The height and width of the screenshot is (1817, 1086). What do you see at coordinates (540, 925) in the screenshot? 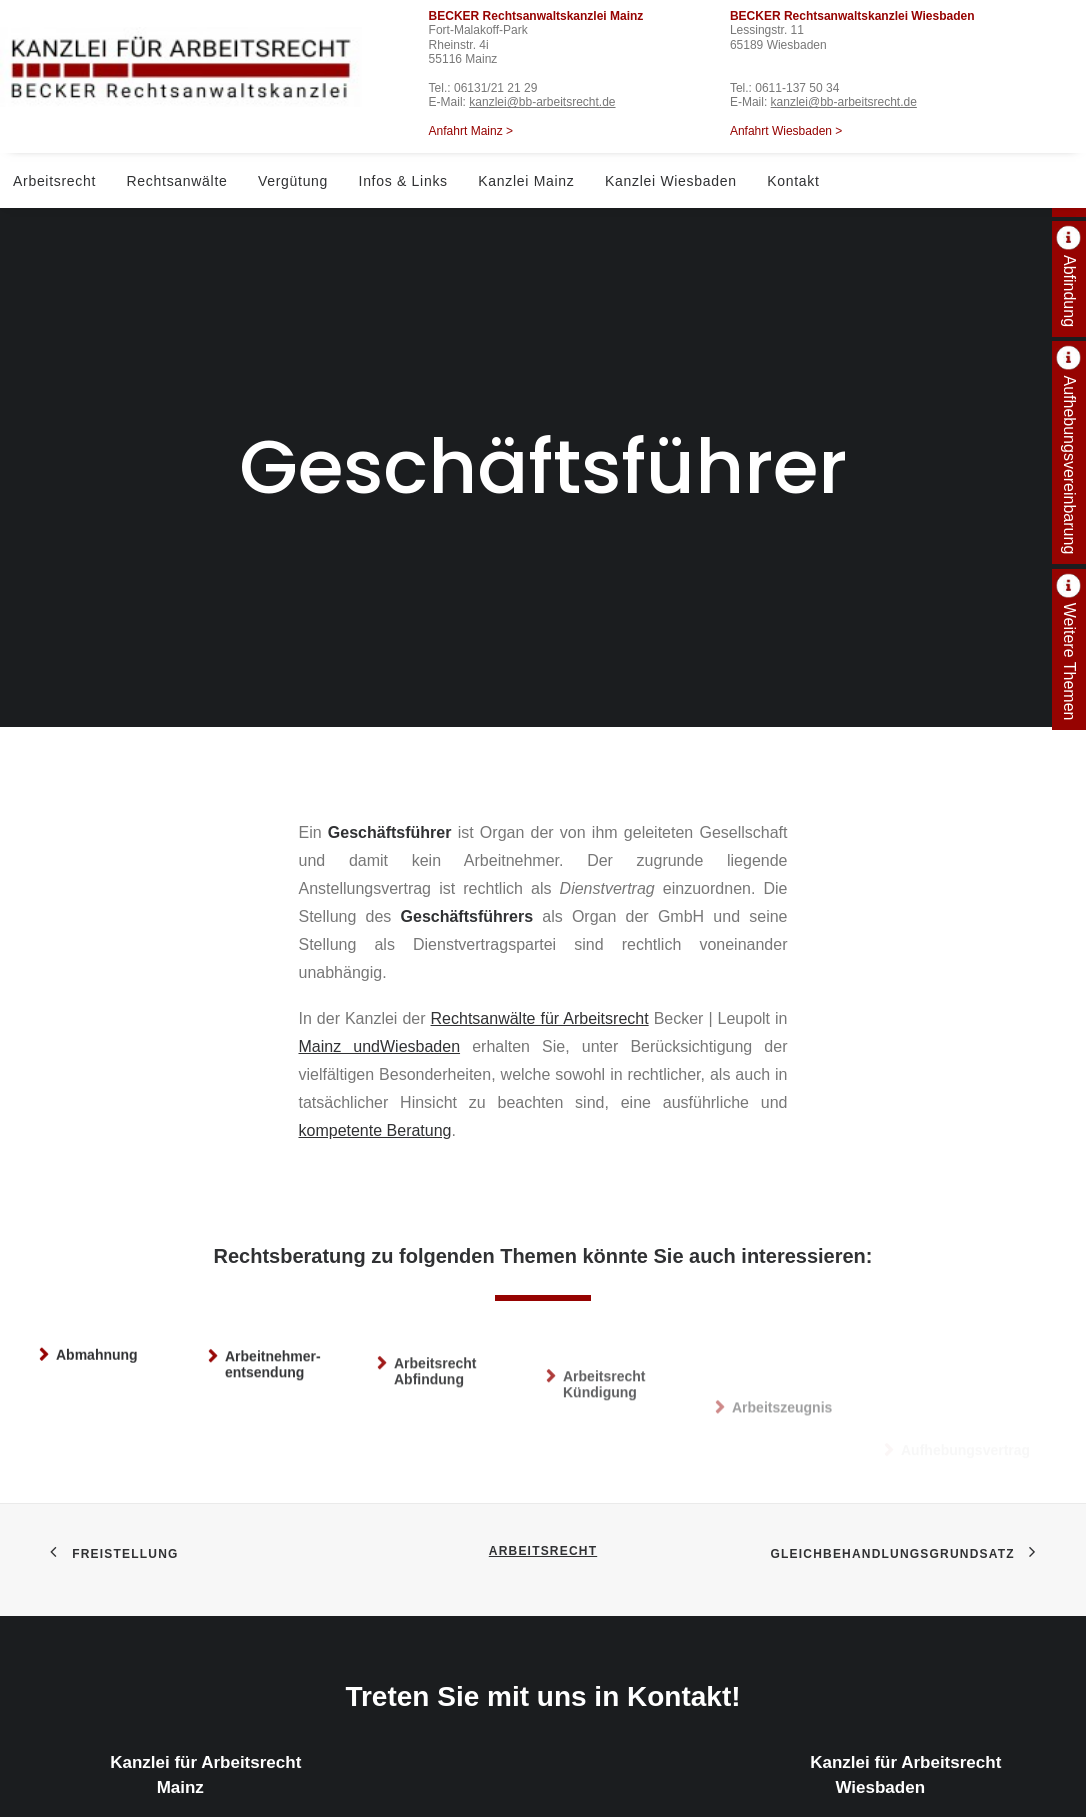
I see `Rechtsanwälte für Arbeitsrecht` at bounding box center [540, 925].